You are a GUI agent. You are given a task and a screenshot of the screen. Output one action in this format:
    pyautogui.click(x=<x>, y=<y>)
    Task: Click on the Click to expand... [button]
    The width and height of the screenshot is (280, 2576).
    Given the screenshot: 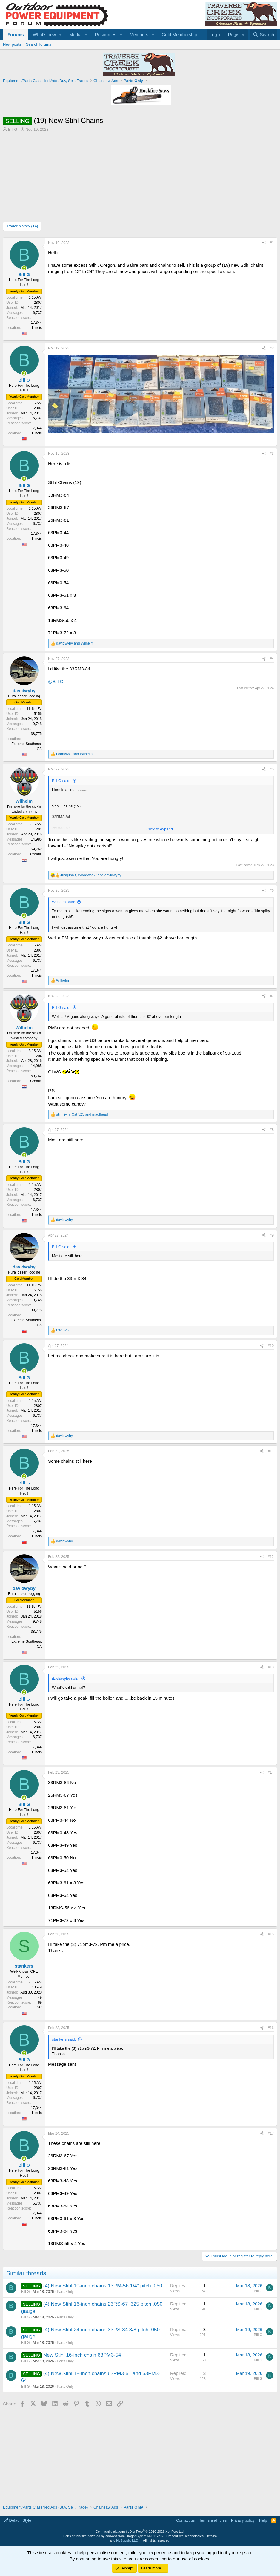 What is the action you would take?
    pyautogui.click(x=161, y=829)
    